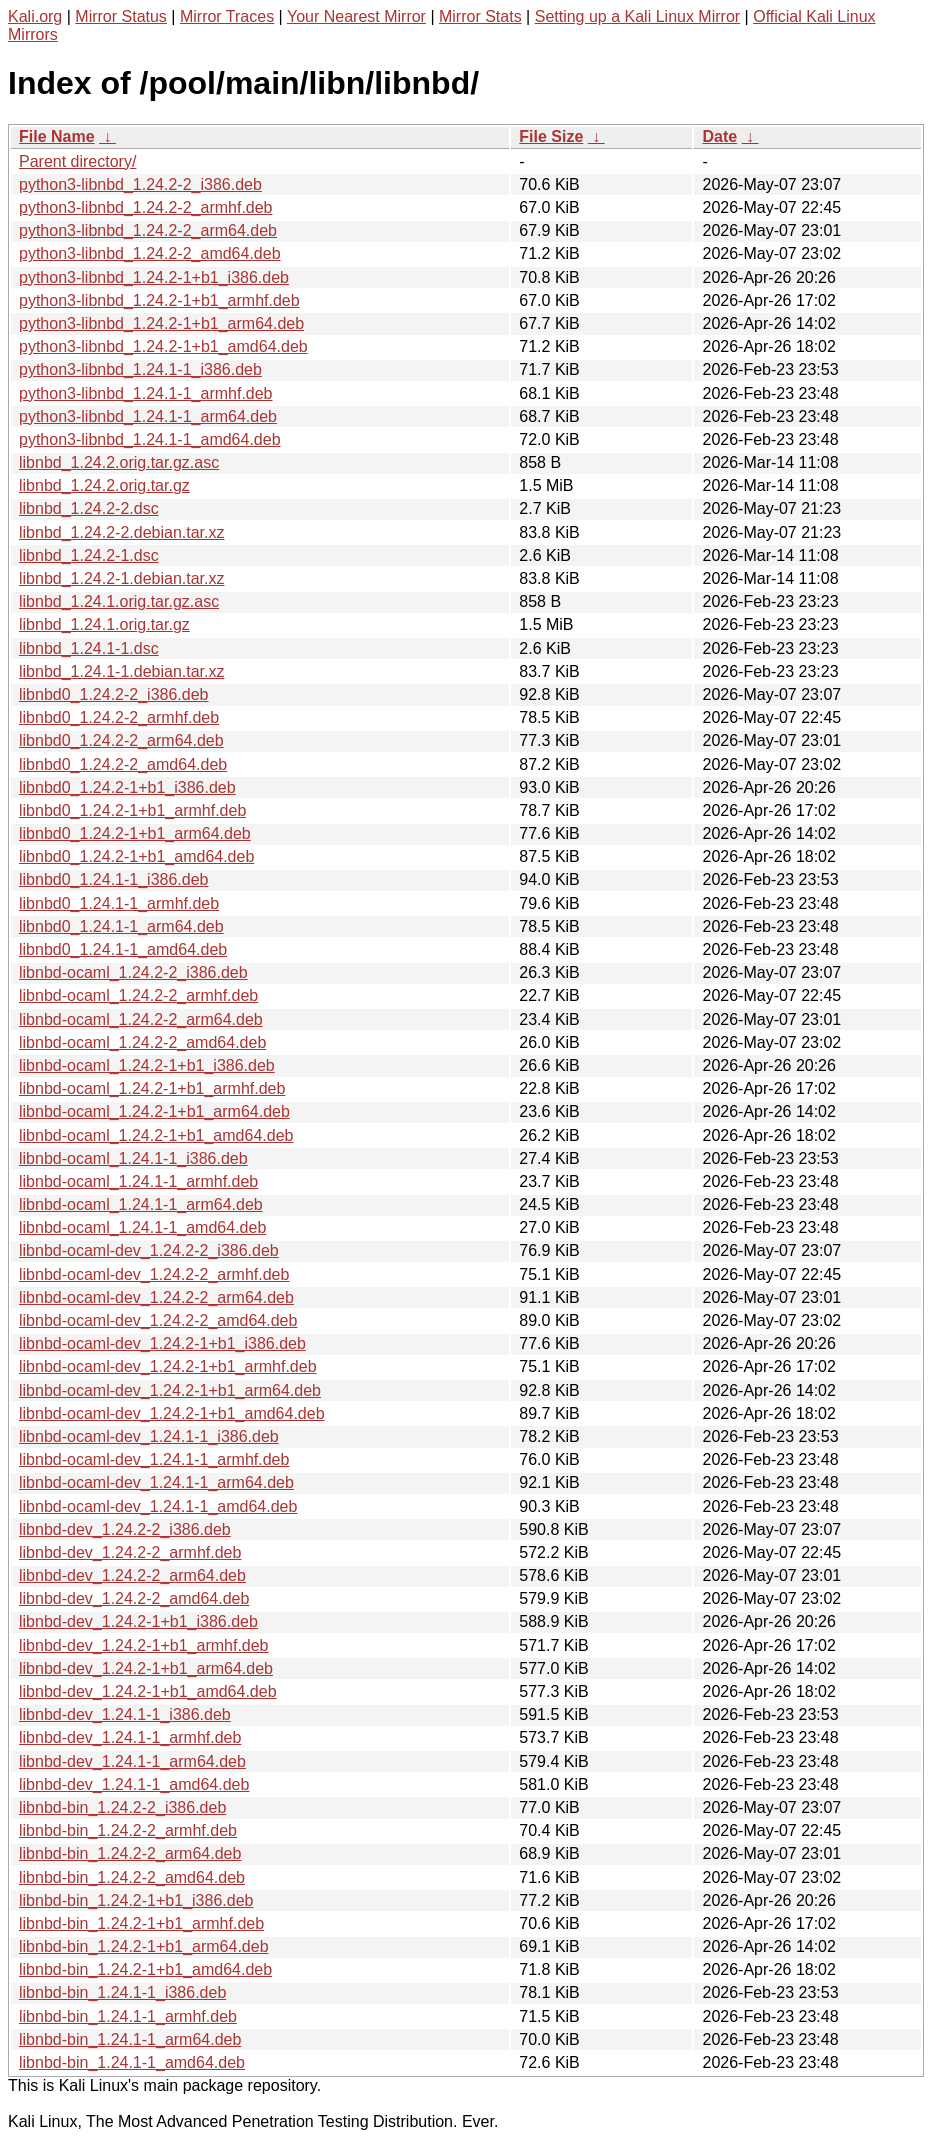 Image resolution: width=932 pixels, height=2139 pixels. Describe the element at coordinates (132, 1761) in the screenshot. I see `libnbd-dev_1.24.1-1_arm64.deb` at that location.